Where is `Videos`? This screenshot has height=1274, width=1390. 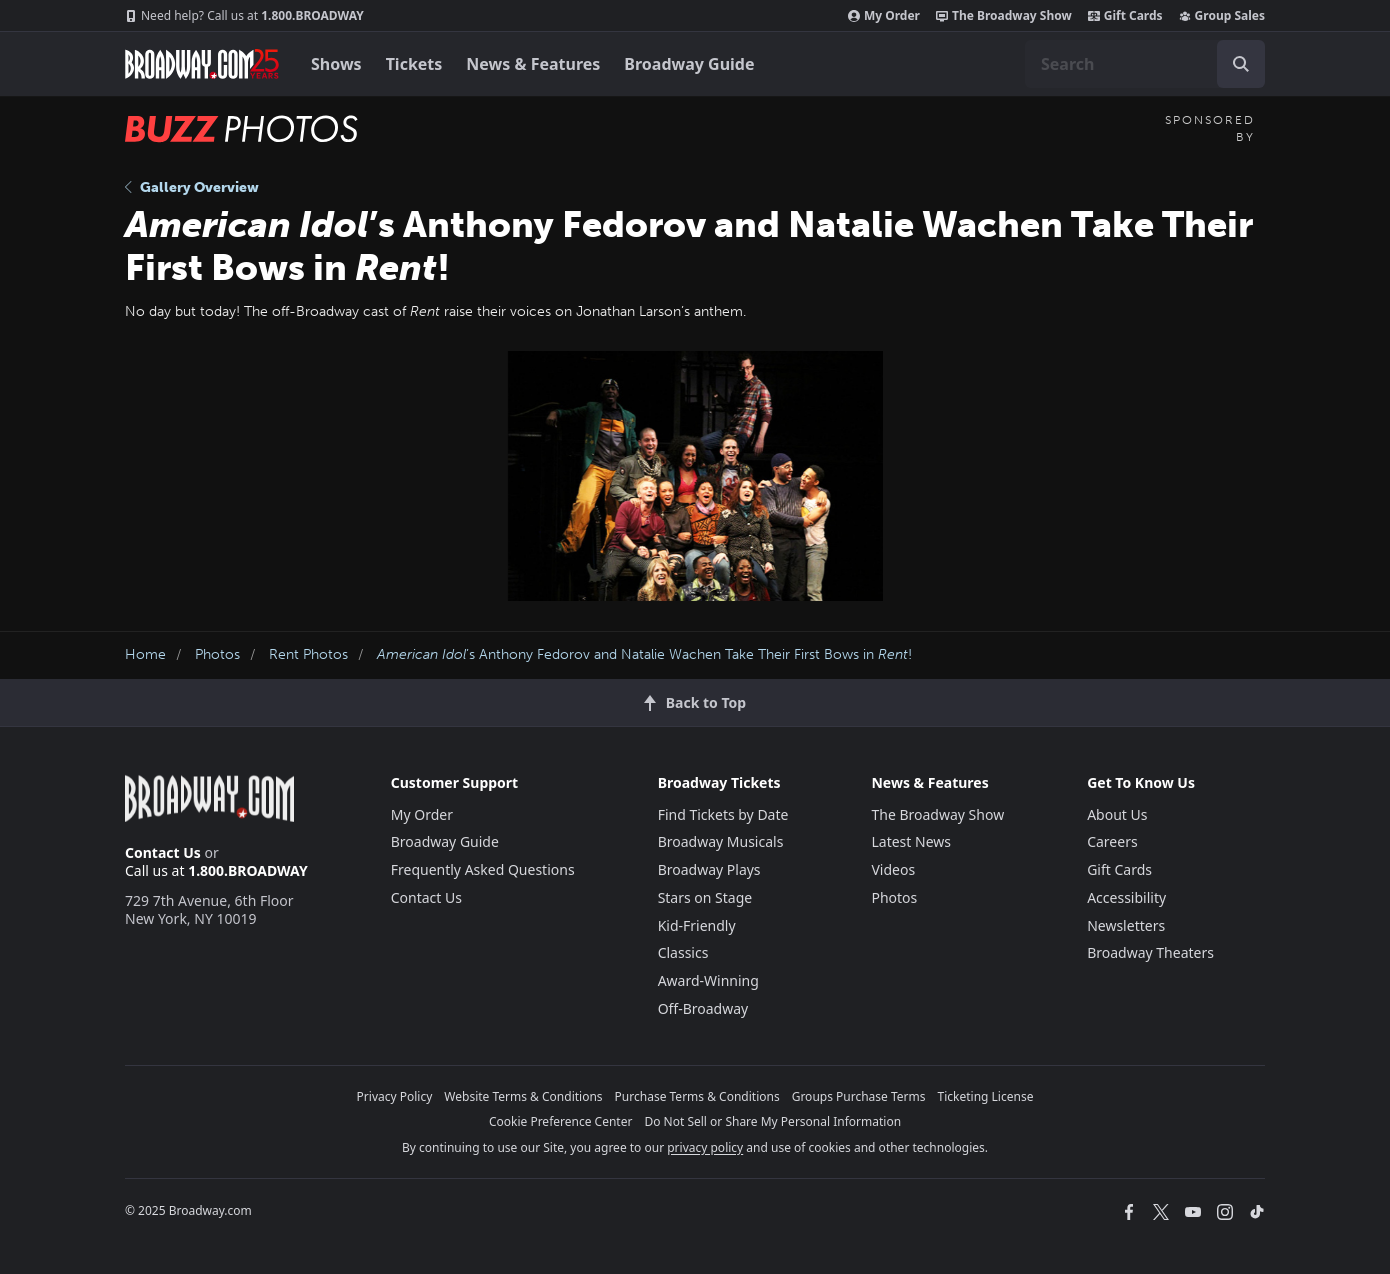
Videos is located at coordinates (893, 869).